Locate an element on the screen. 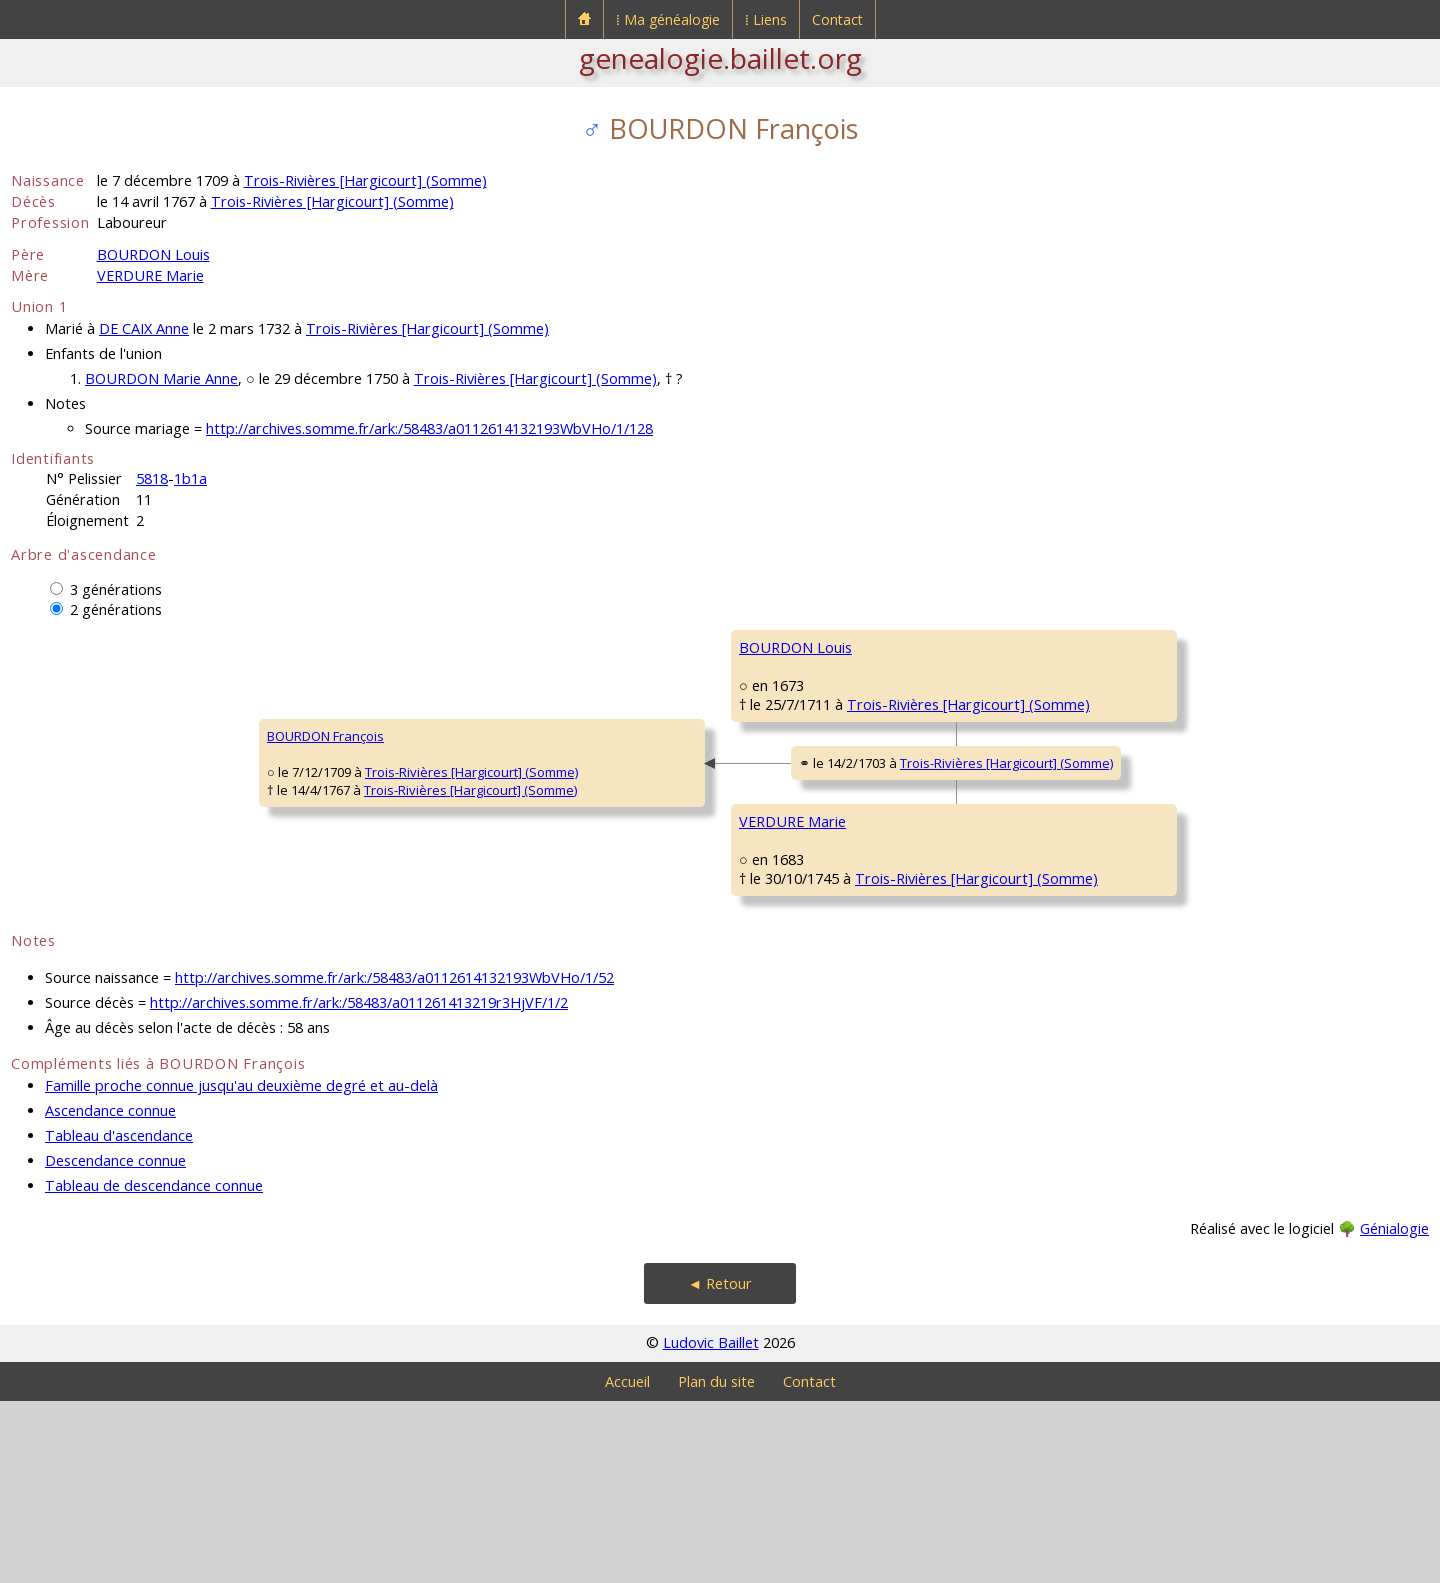  BOURDON François is located at coordinates (82, 827).